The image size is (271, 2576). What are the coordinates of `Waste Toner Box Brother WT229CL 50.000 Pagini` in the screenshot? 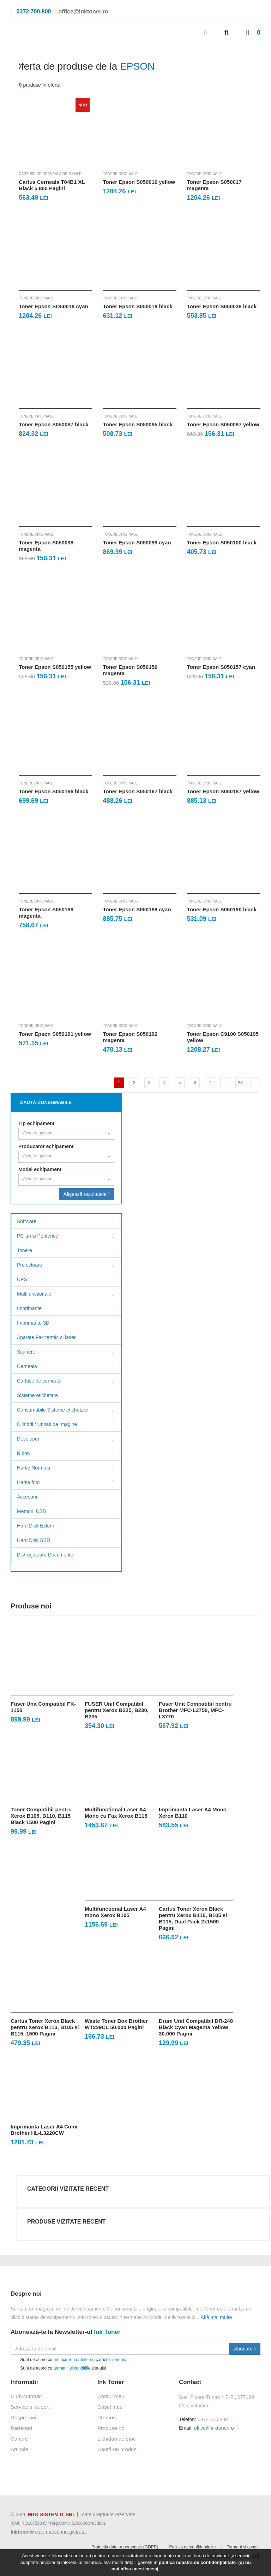 It's located at (116, 2024).